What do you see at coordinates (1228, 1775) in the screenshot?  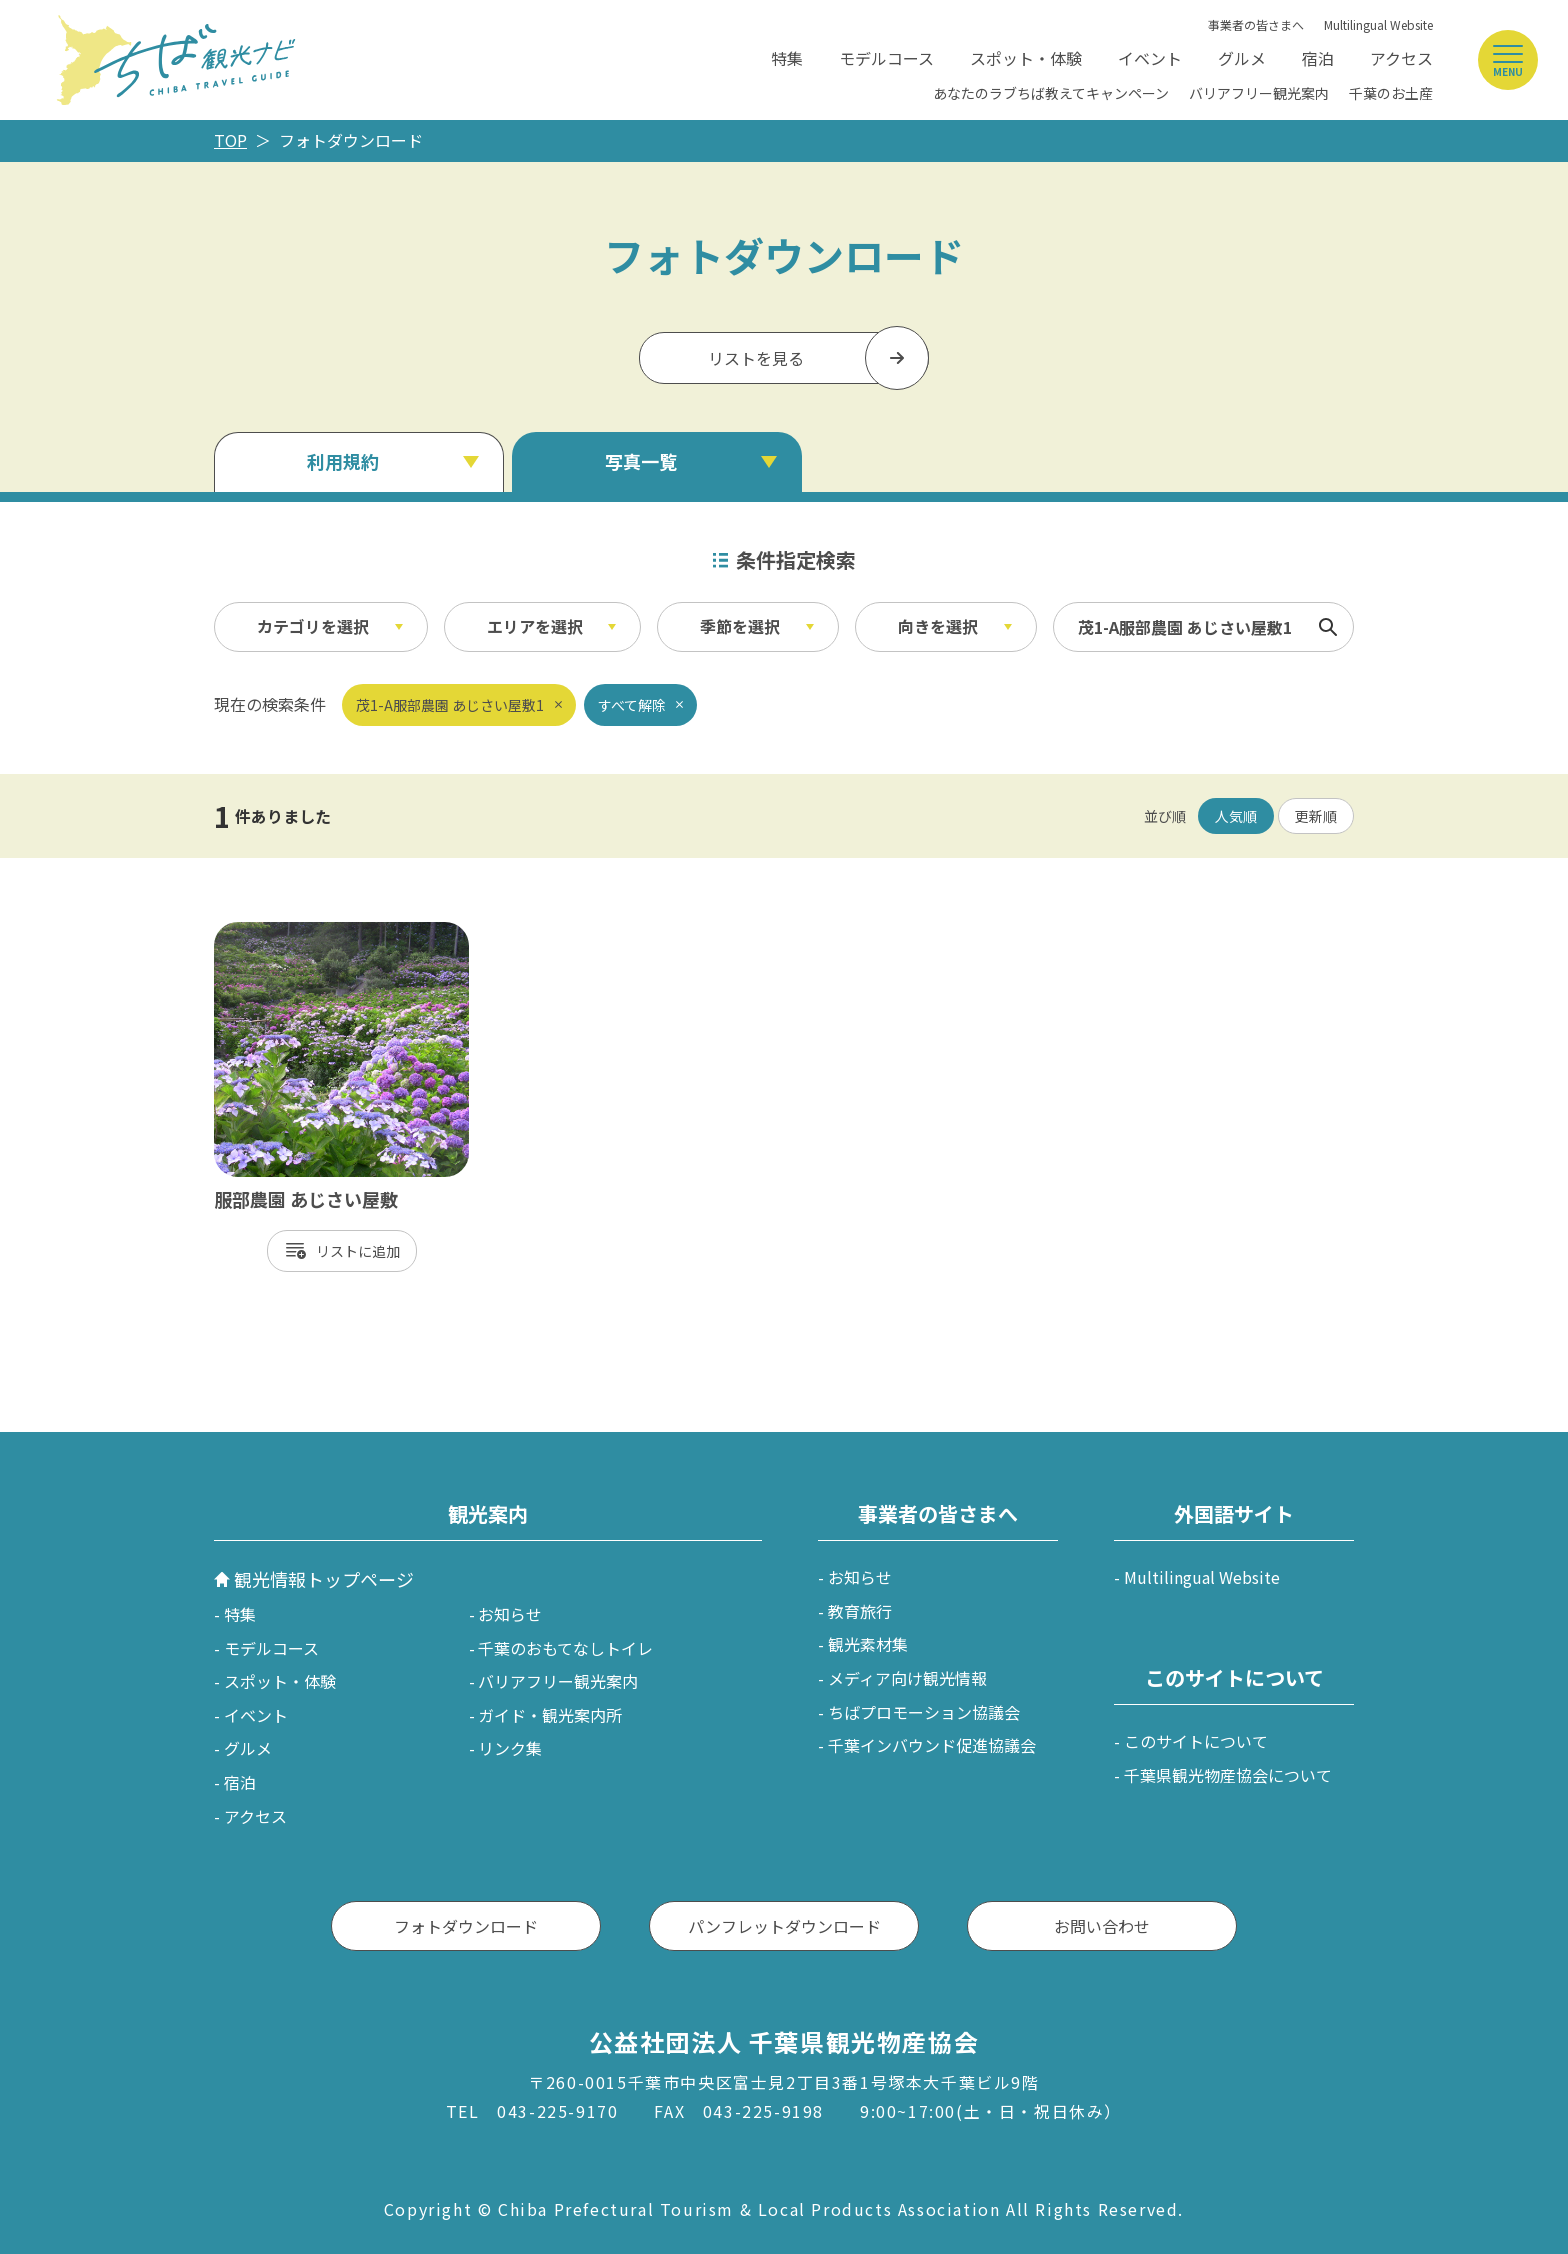 I see `千葉県観光物産協会について` at bounding box center [1228, 1775].